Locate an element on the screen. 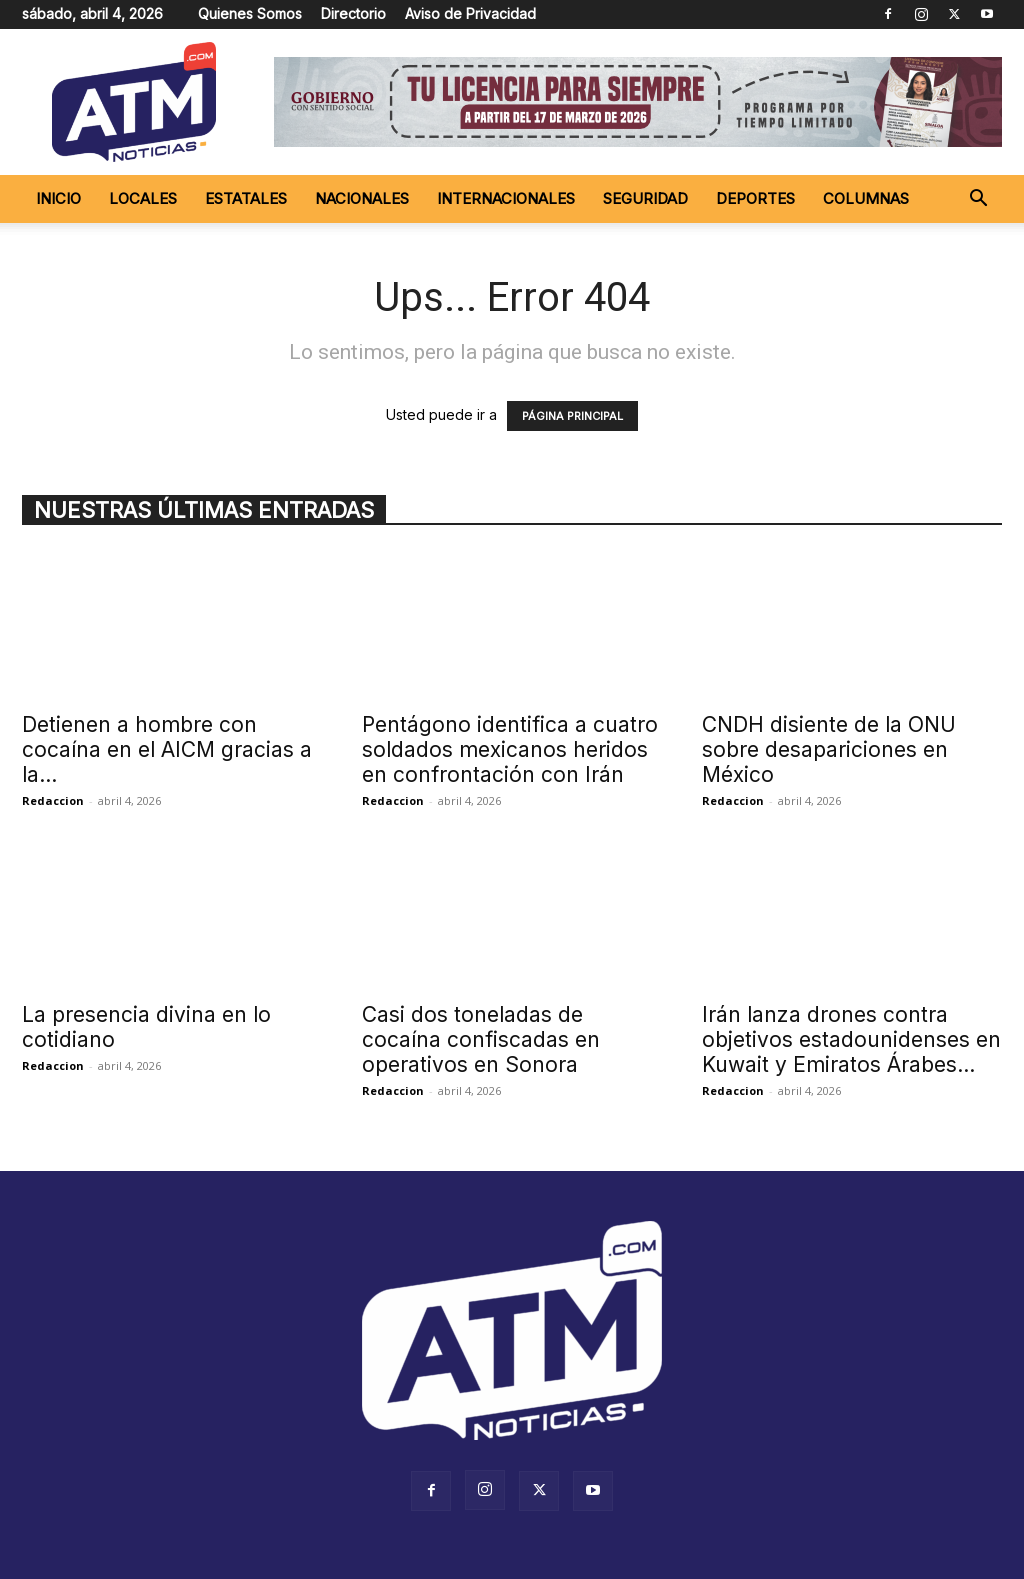 The image size is (1024, 1579). PÁGINA PRINCIPAL is located at coordinates (572, 416).